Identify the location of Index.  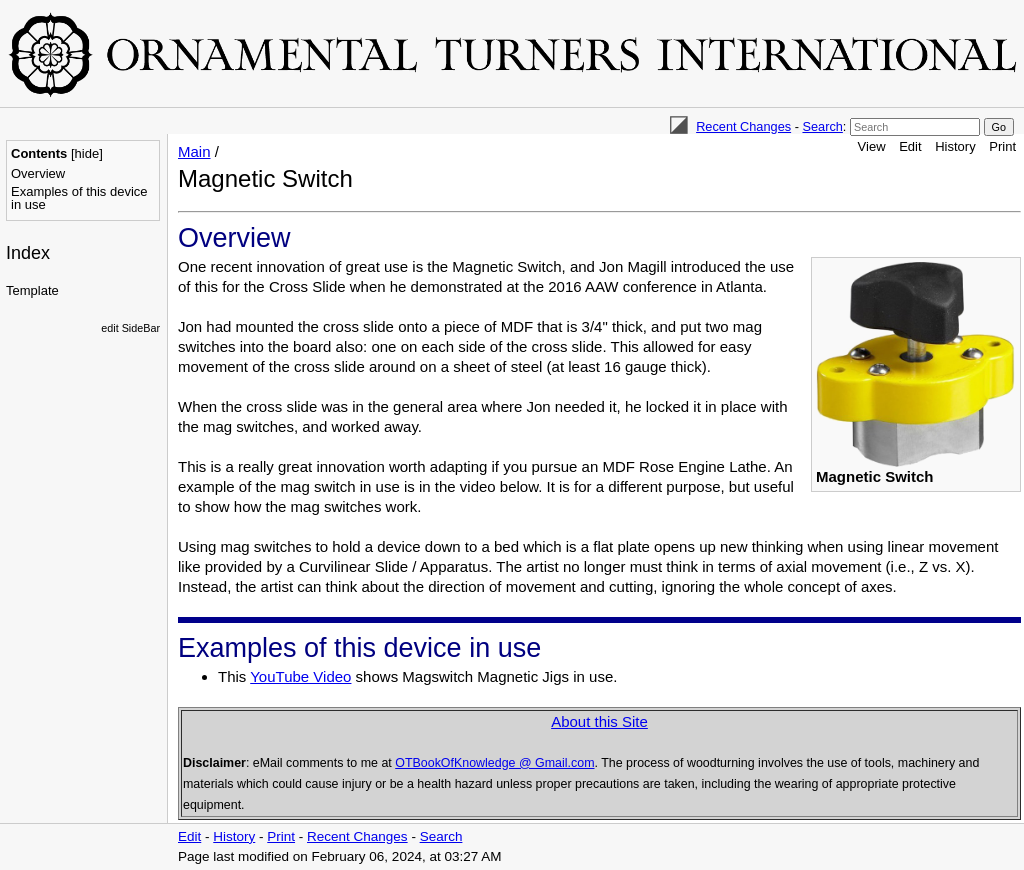
(28, 253).